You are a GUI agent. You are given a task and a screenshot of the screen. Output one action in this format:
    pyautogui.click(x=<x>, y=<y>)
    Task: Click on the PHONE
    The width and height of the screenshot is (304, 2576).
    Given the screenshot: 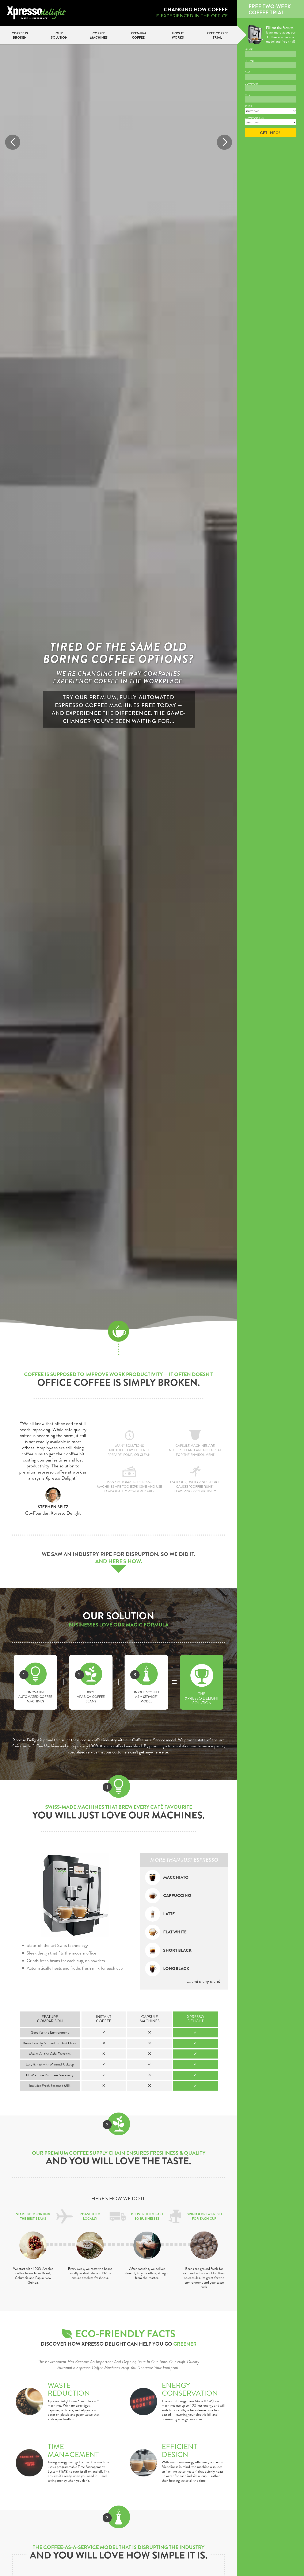 What is the action you would take?
    pyautogui.click(x=250, y=61)
    